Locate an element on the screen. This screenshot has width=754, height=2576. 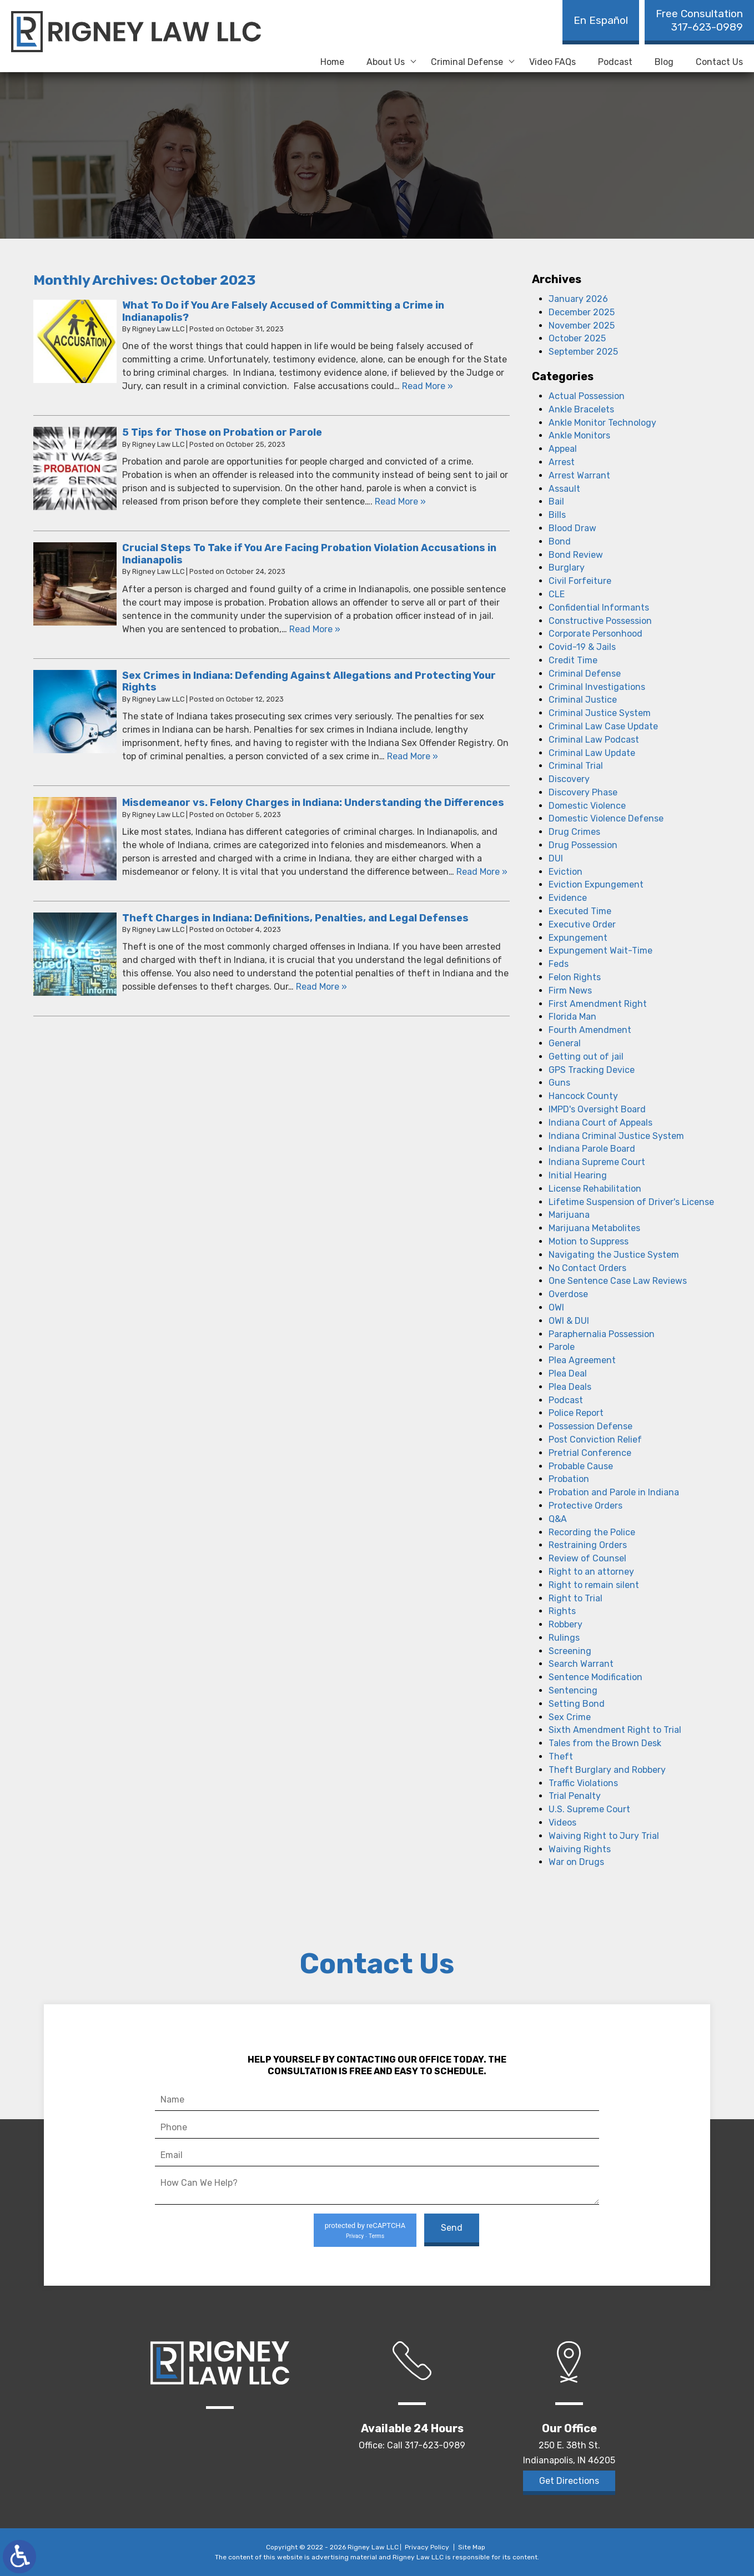
Plea Deal is located at coordinates (568, 1373).